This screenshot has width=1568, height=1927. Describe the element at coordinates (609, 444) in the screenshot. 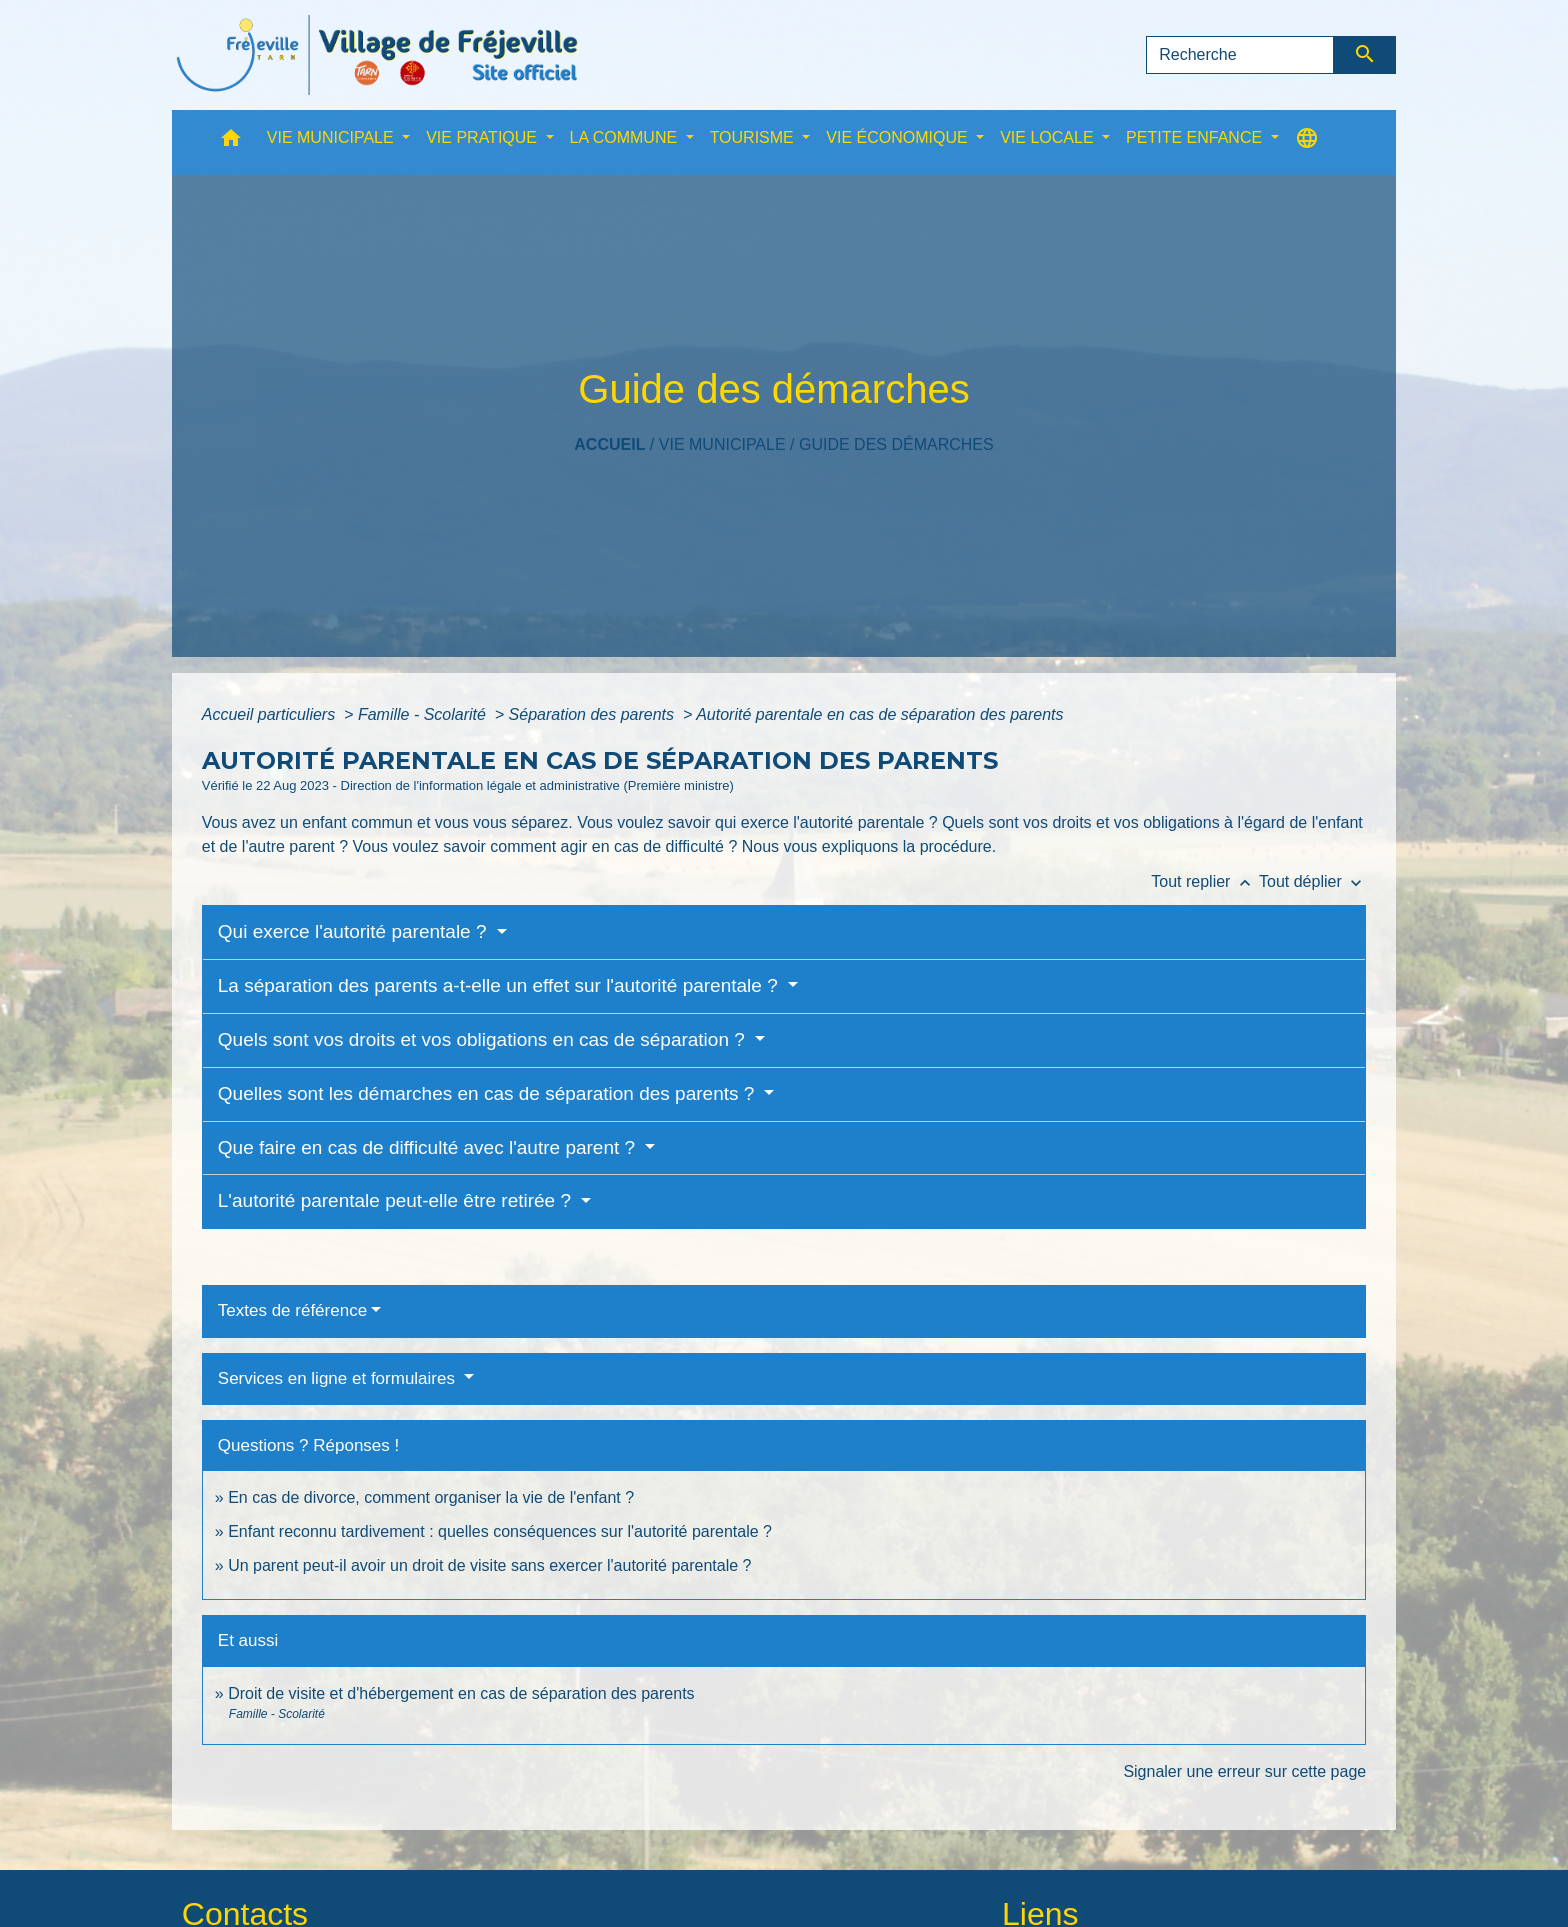

I see `Accueil` at that location.